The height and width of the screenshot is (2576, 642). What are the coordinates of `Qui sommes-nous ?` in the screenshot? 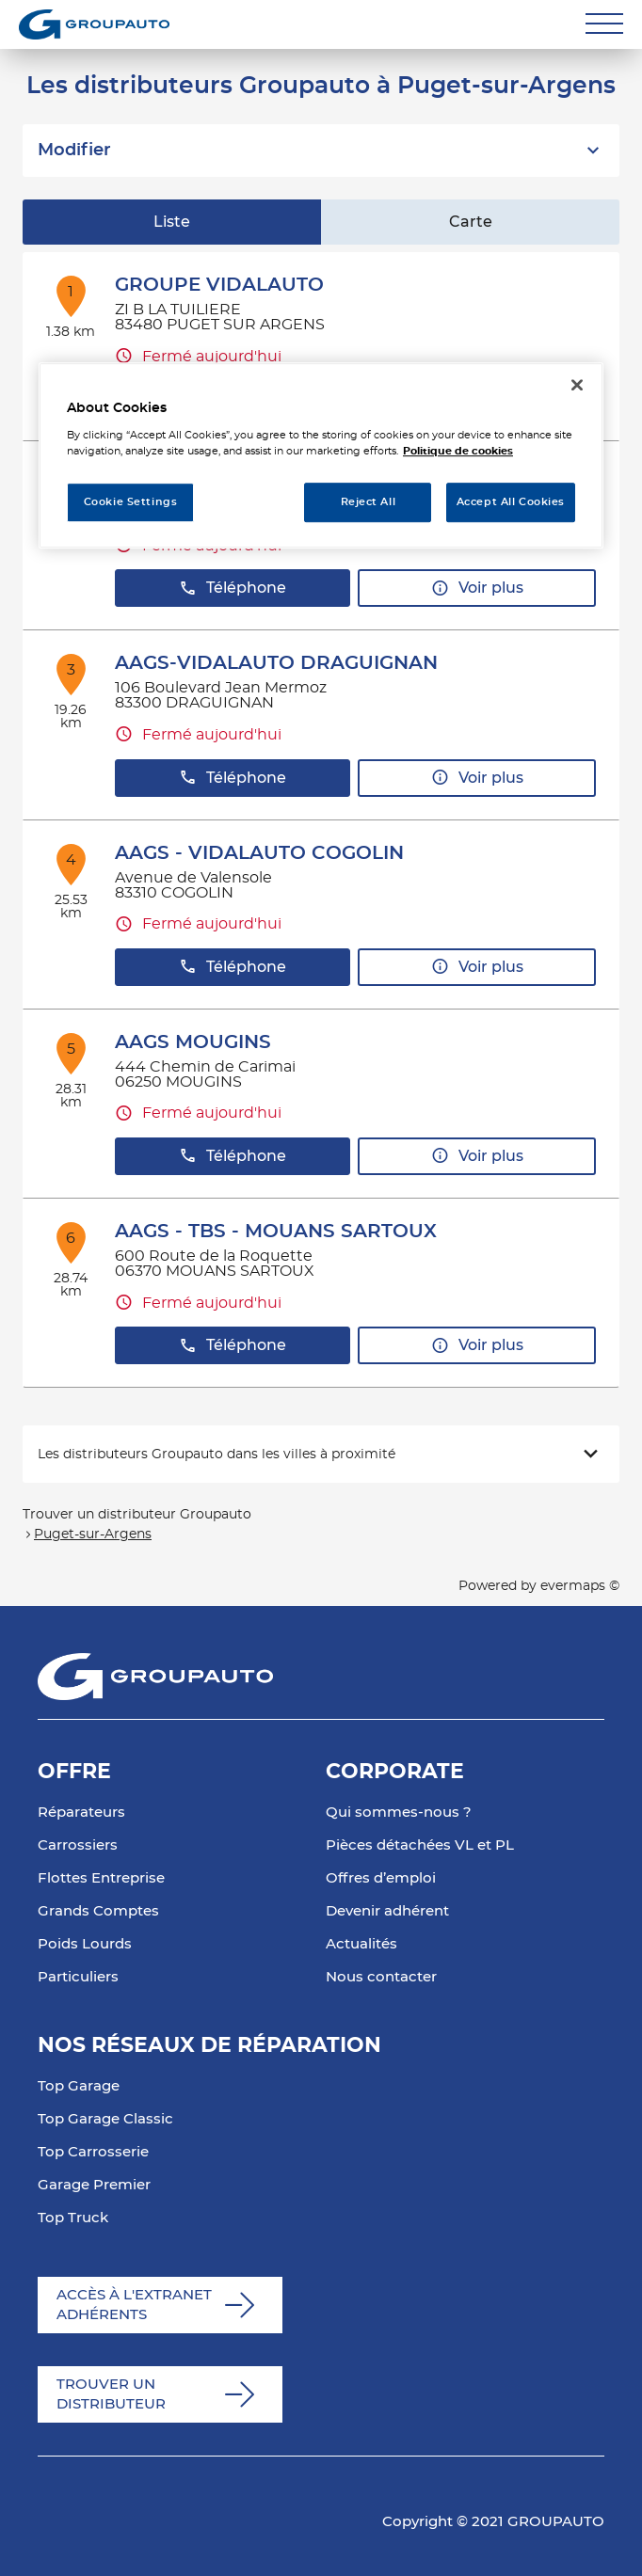 It's located at (399, 1812).